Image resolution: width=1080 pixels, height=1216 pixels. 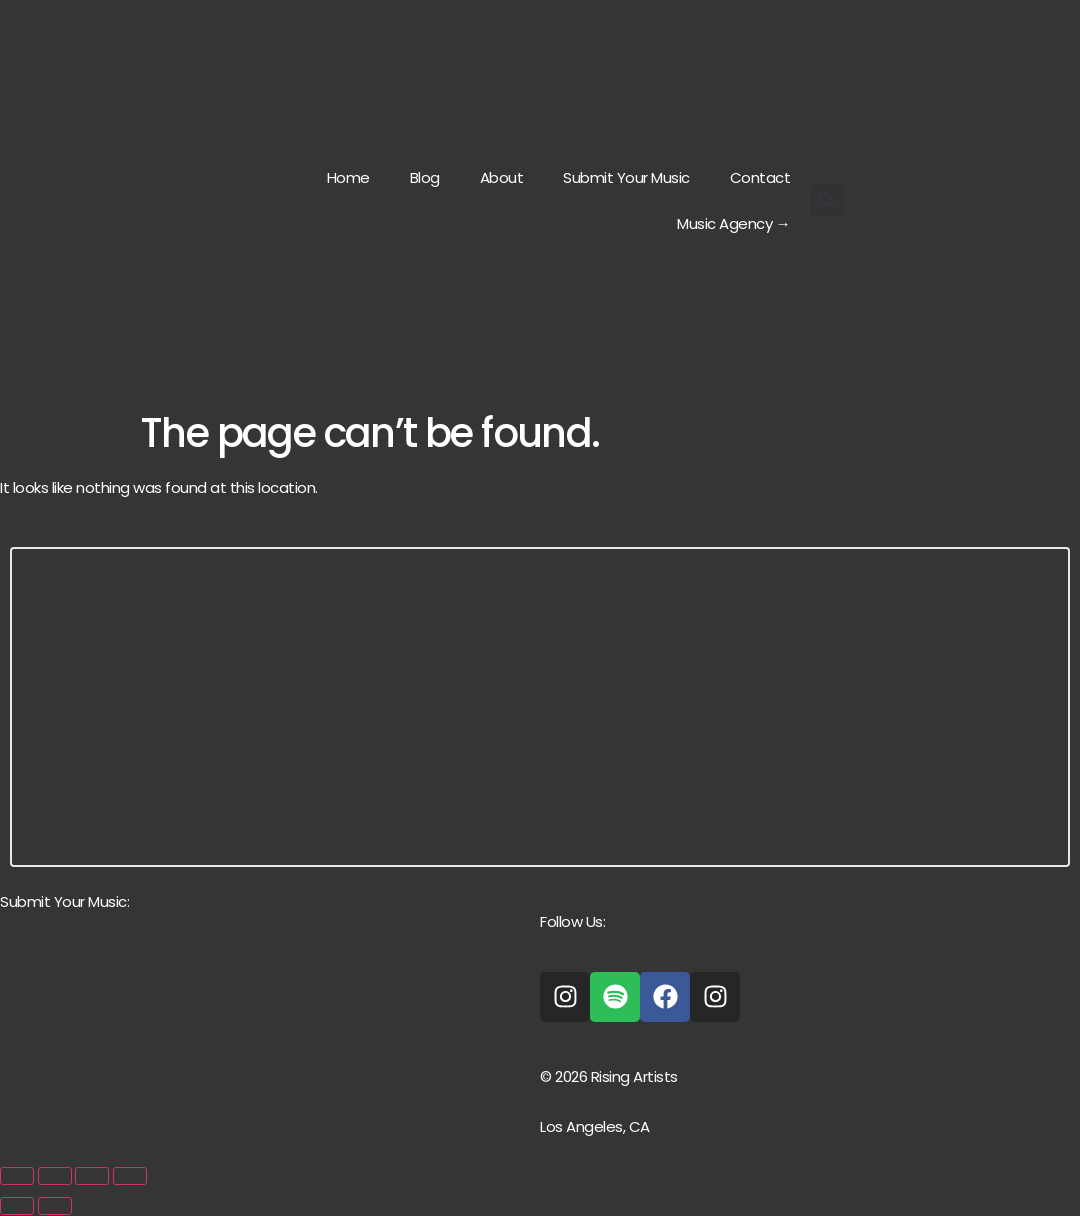 What do you see at coordinates (55, 1176) in the screenshot?
I see `[Toggle fullscreen]` at bounding box center [55, 1176].